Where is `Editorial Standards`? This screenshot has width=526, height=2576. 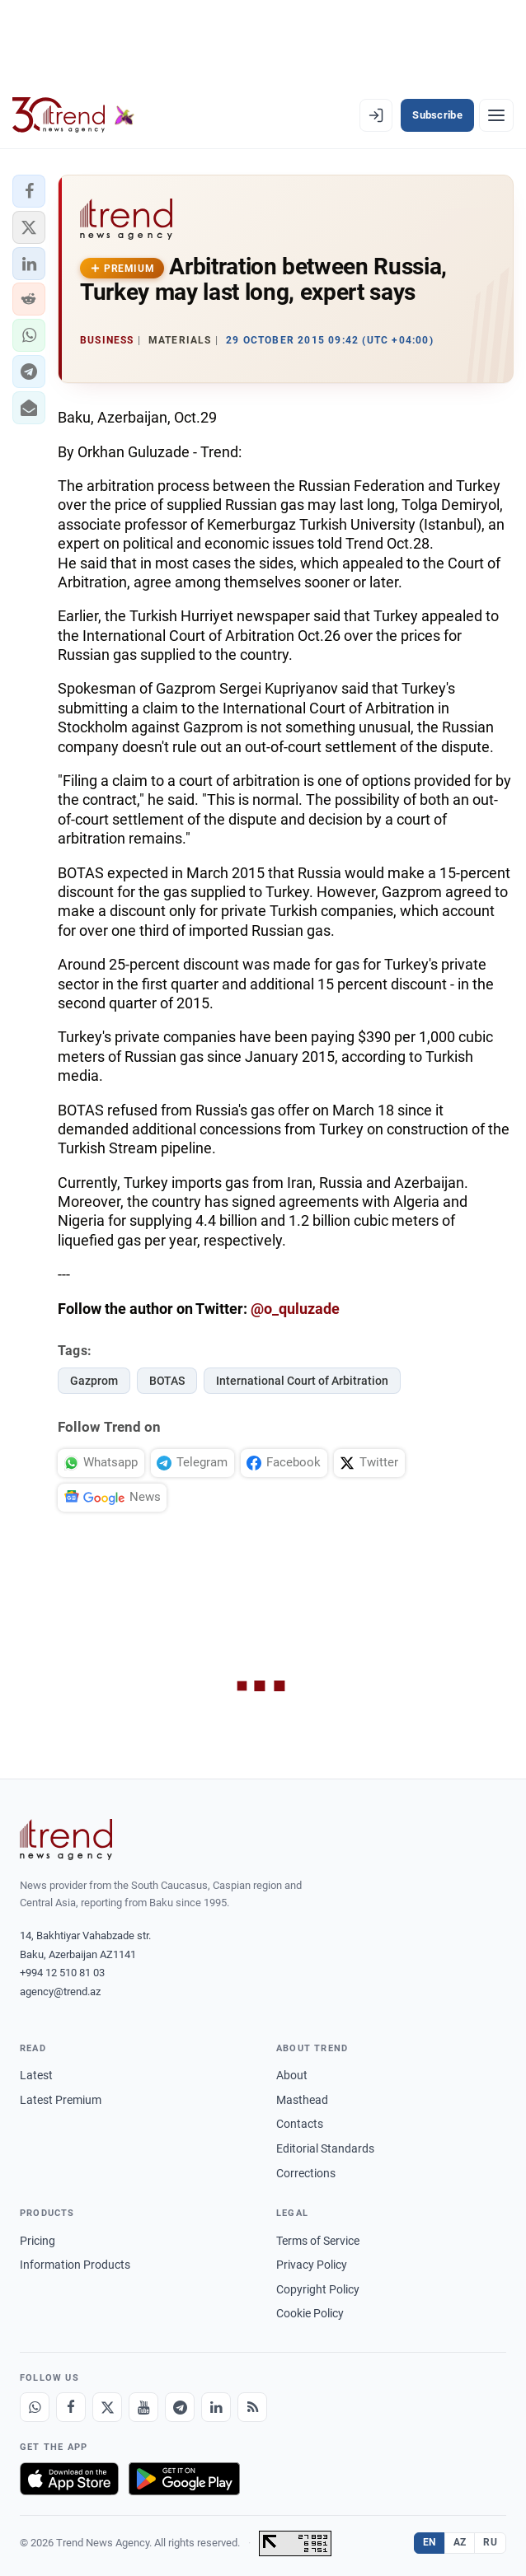 Editorial Standards is located at coordinates (325, 2148).